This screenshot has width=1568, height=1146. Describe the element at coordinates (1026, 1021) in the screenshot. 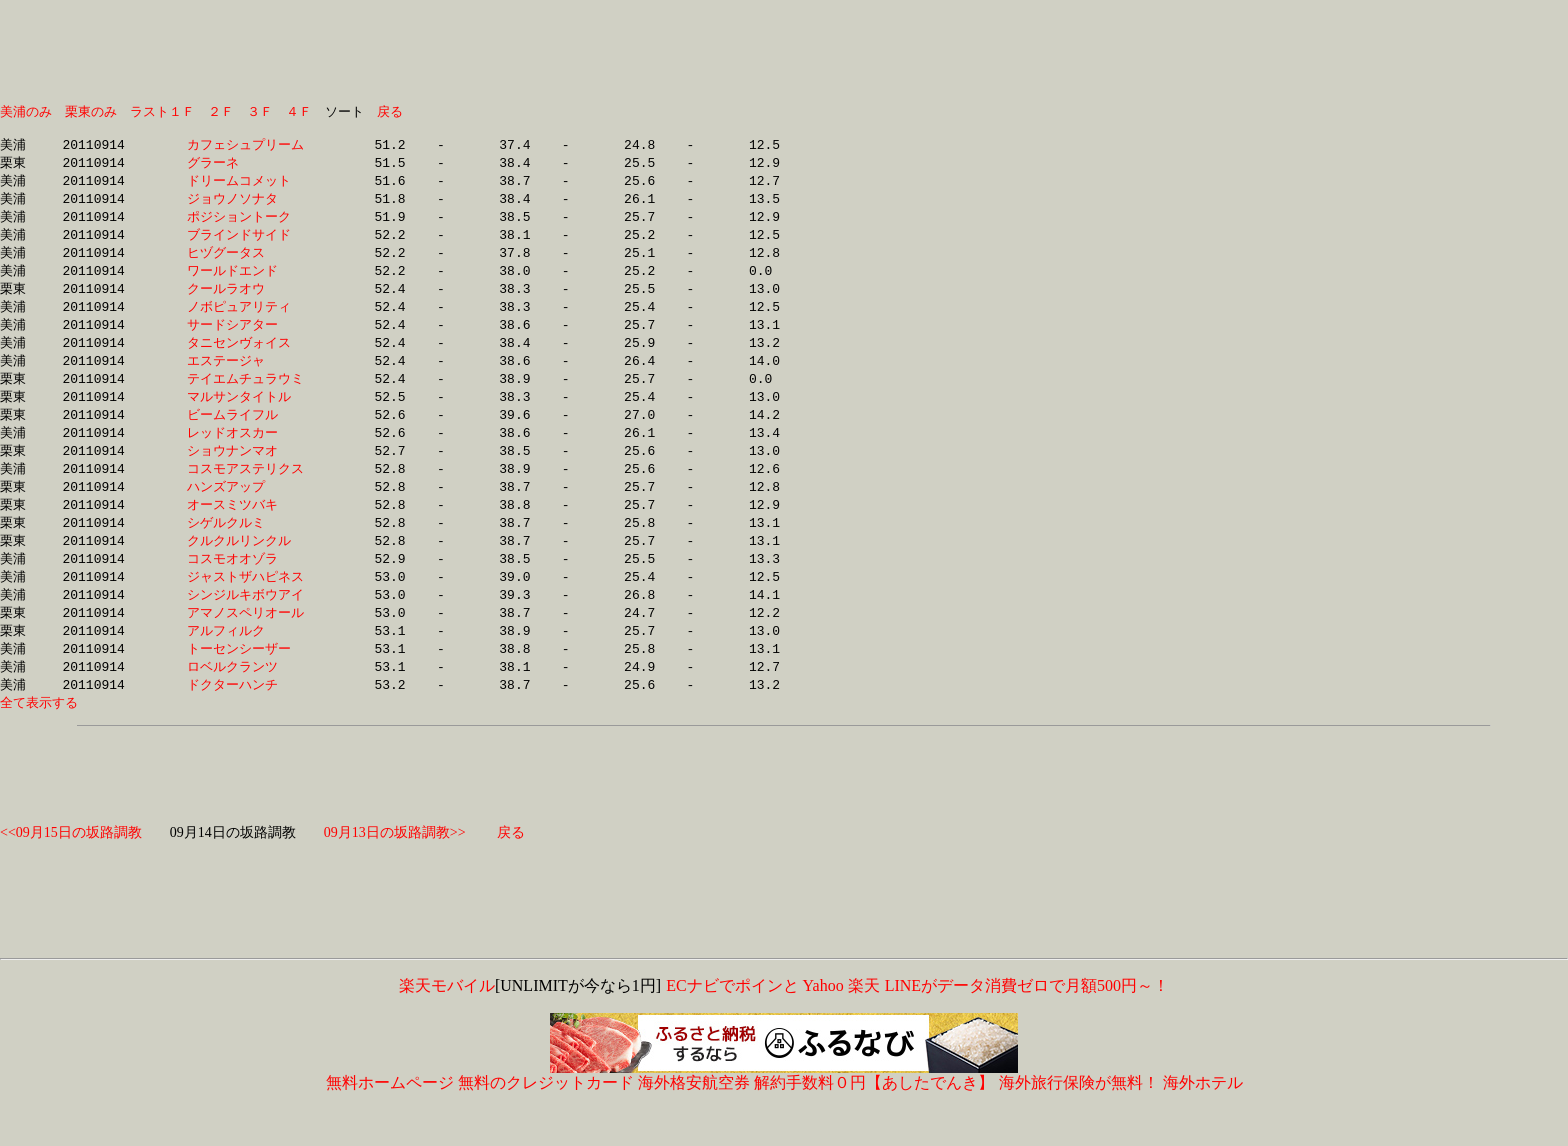

I see `LINEがデータ消費ゼロで月額500円～！` at that location.